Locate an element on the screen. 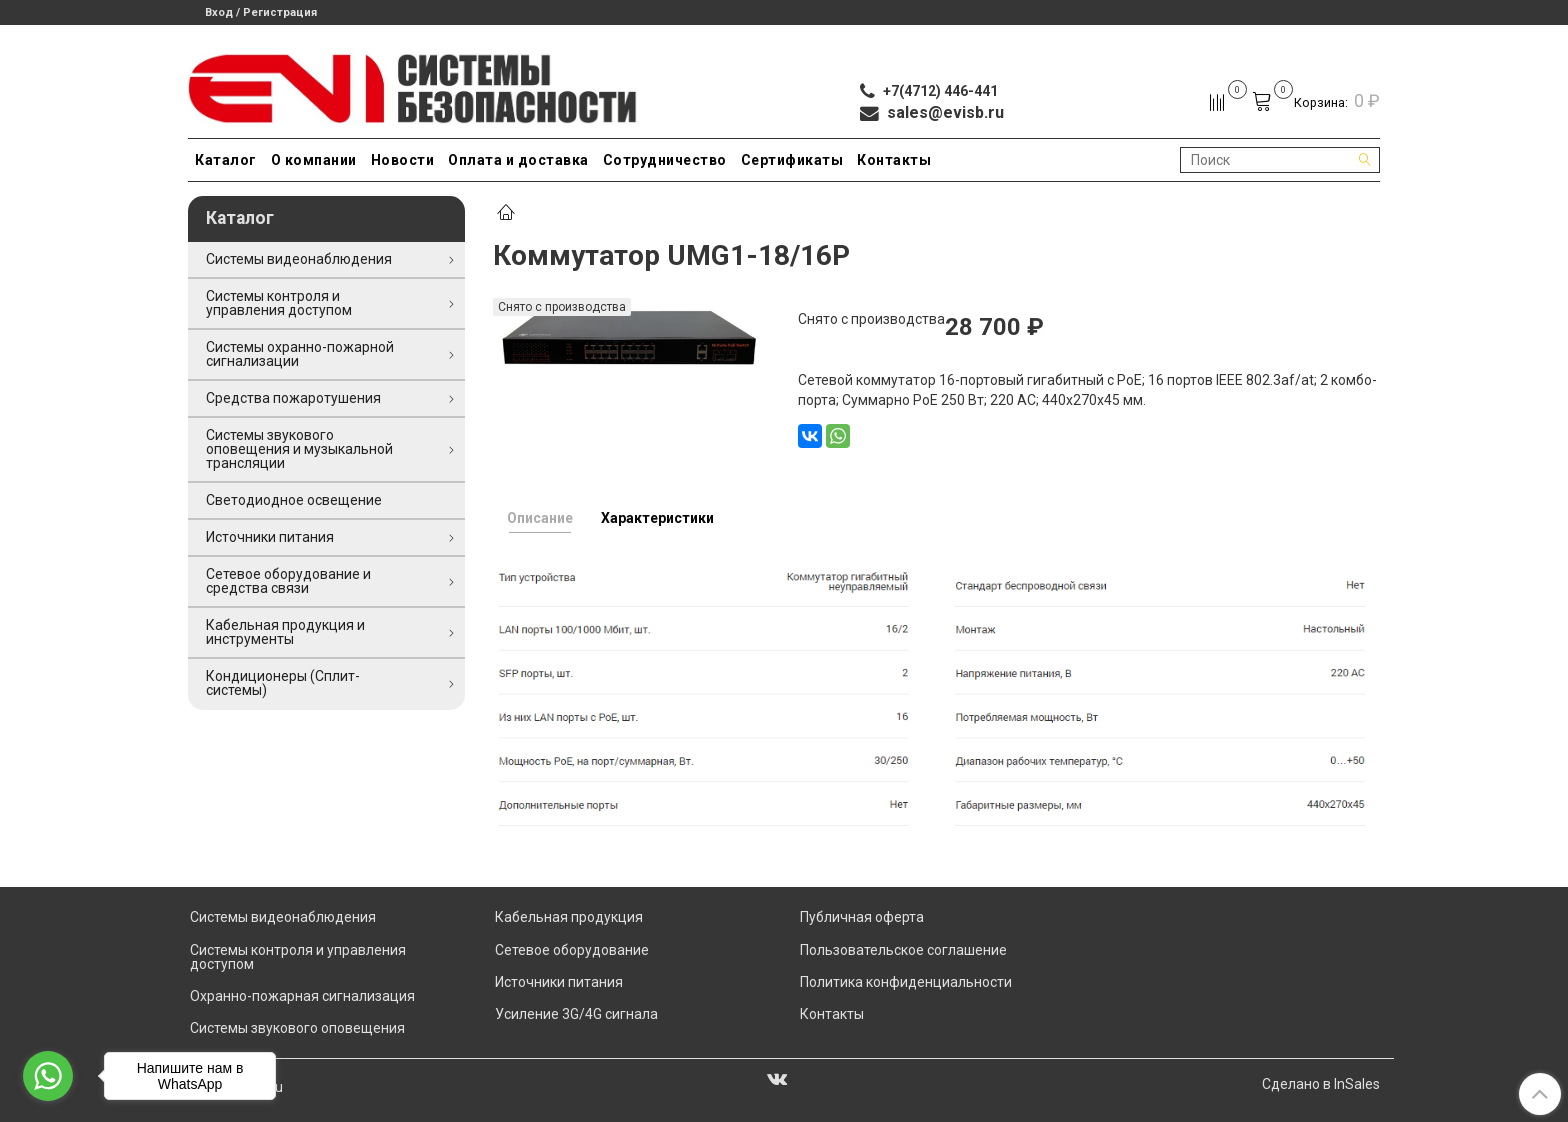 Image resolution: width=1568 pixels, height=1122 pixels. Источники питания is located at coordinates (270, 537).